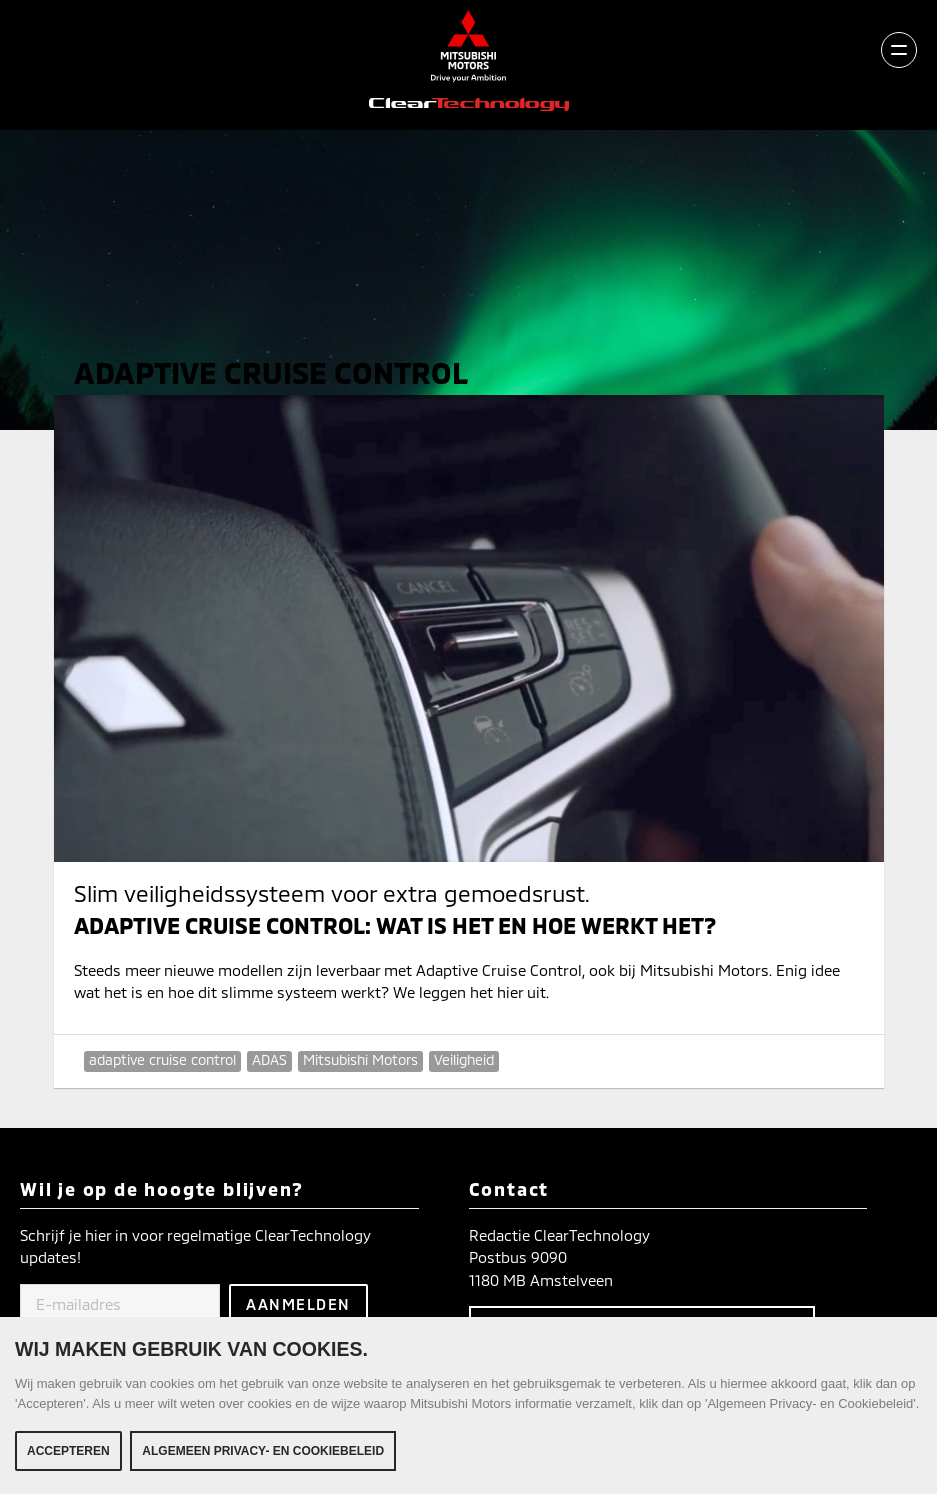  I want to click on Algemeen Privacy- en Cookiebeleid, so click(263, 1451).